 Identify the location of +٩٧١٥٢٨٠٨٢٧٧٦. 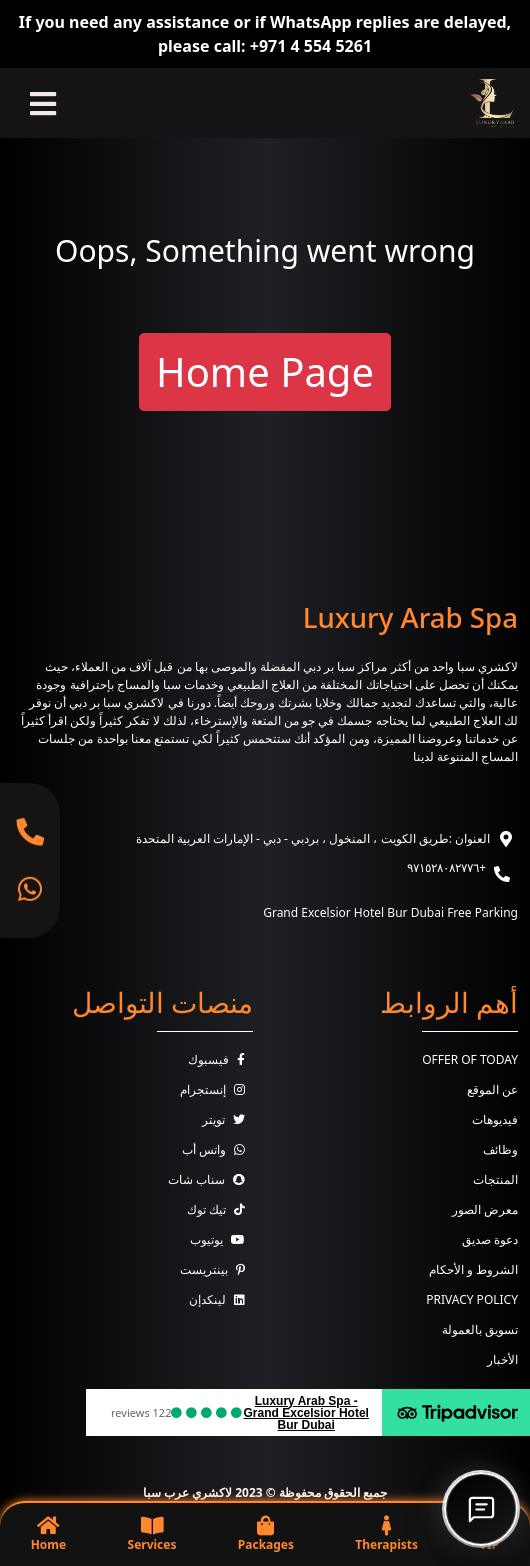
(446, 867).